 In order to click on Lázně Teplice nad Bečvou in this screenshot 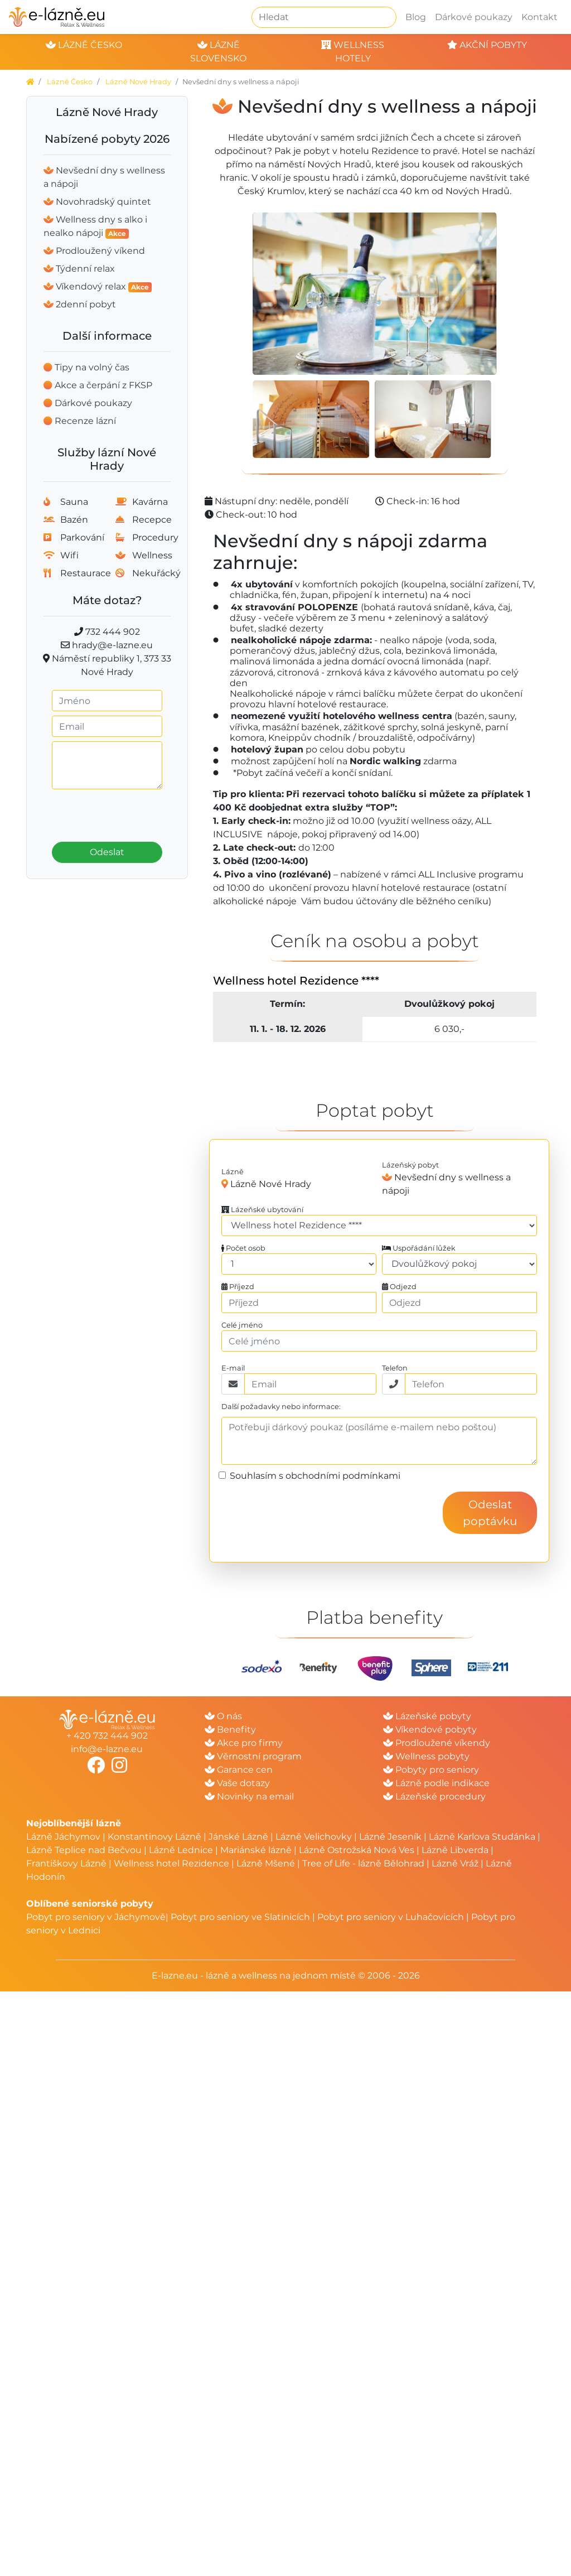, I will do `click(84, 1850)`.